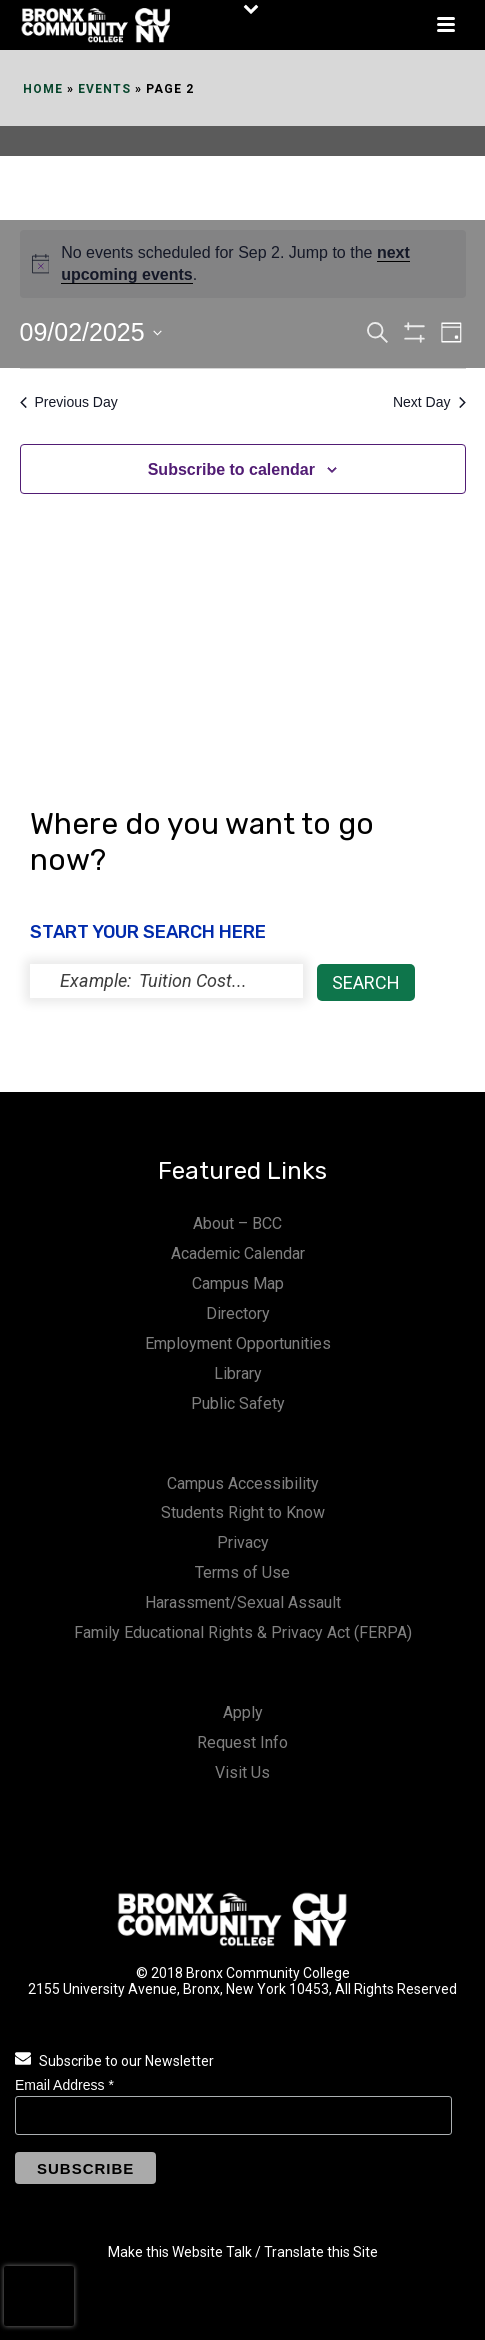  Describe the element at coordinates (238, 1313) in the screenshot. I see `Directory` at that location.